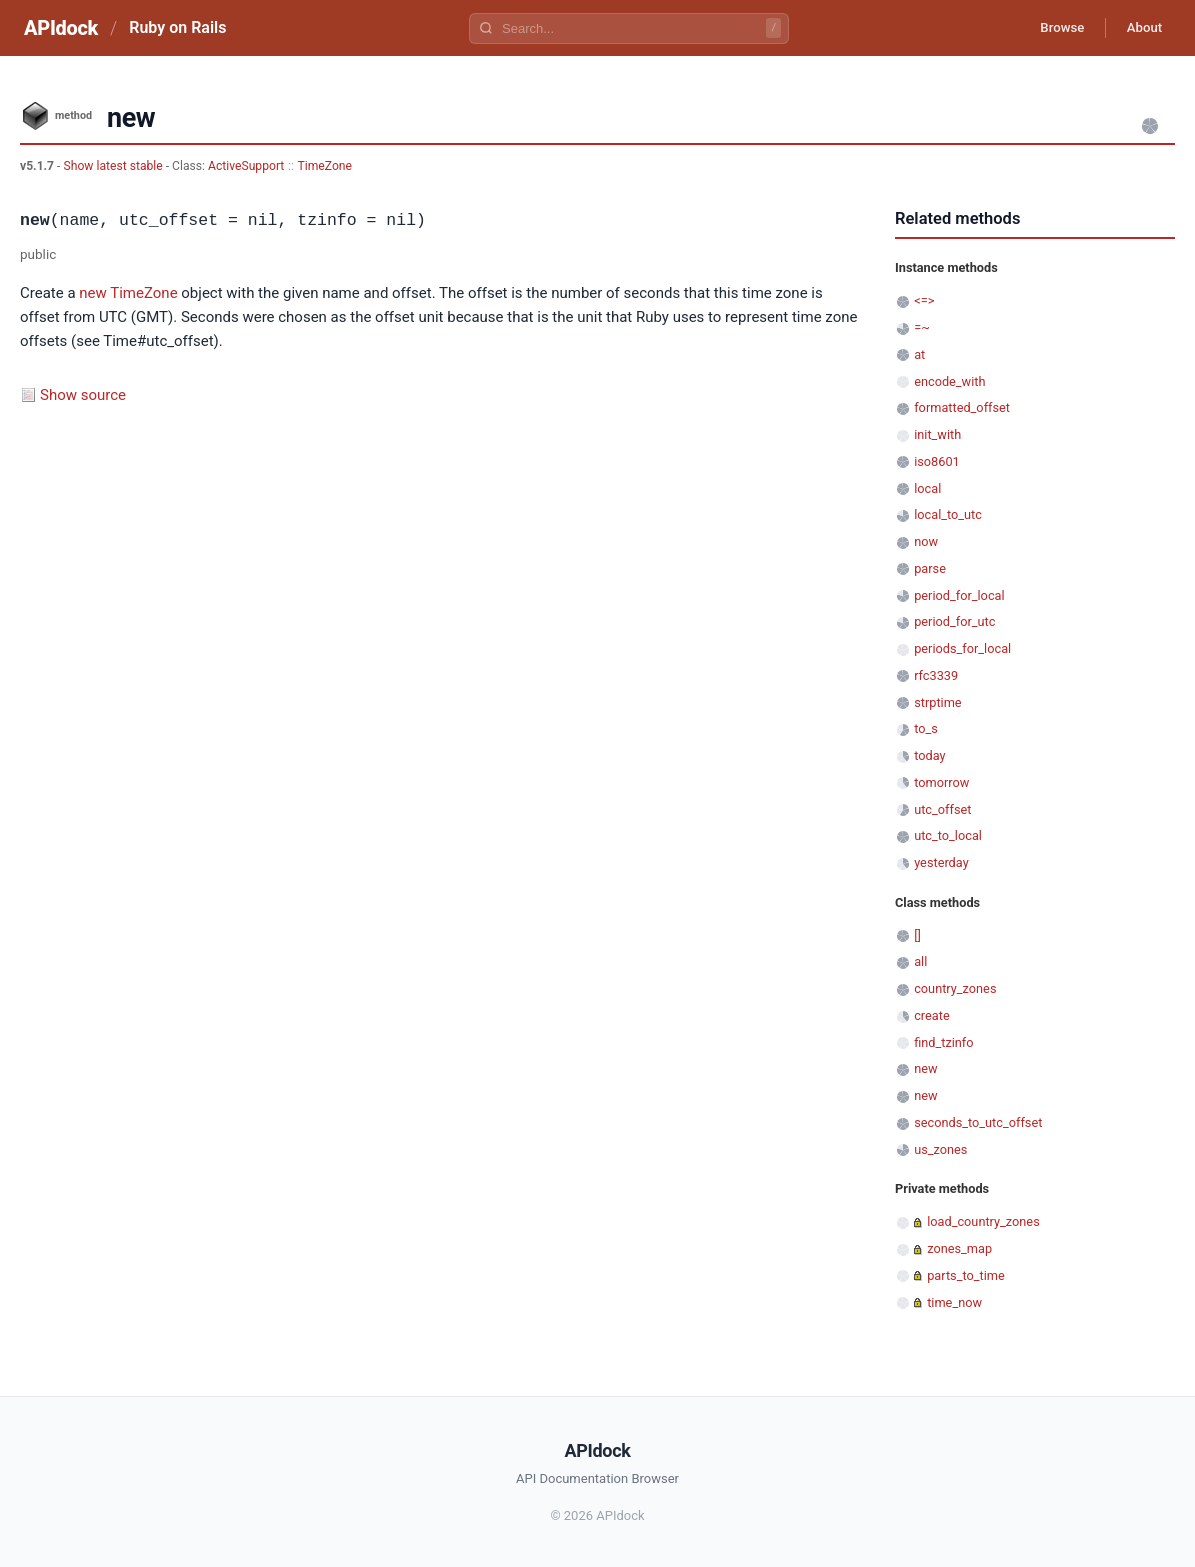 Image resolution: width=1195 pixels, height=1567 pixels. Describe the element at coordinates (955, 988) in the screenshot. I see `country_zones` at that location.